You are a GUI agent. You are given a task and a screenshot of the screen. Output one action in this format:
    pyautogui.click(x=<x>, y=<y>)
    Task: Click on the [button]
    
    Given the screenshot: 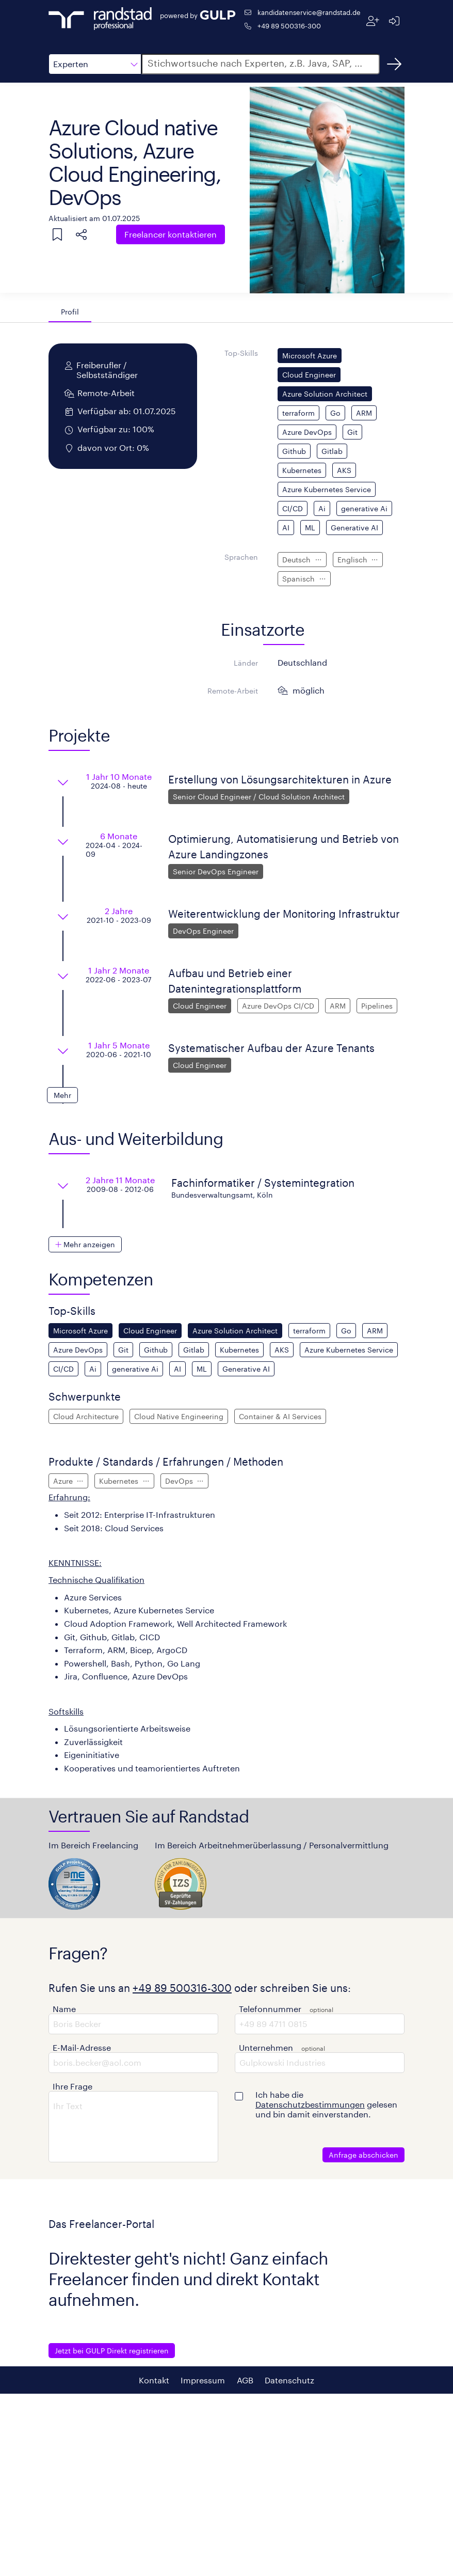 What is the action you would take?
    pyautogui.click(x=94, y=64)
    